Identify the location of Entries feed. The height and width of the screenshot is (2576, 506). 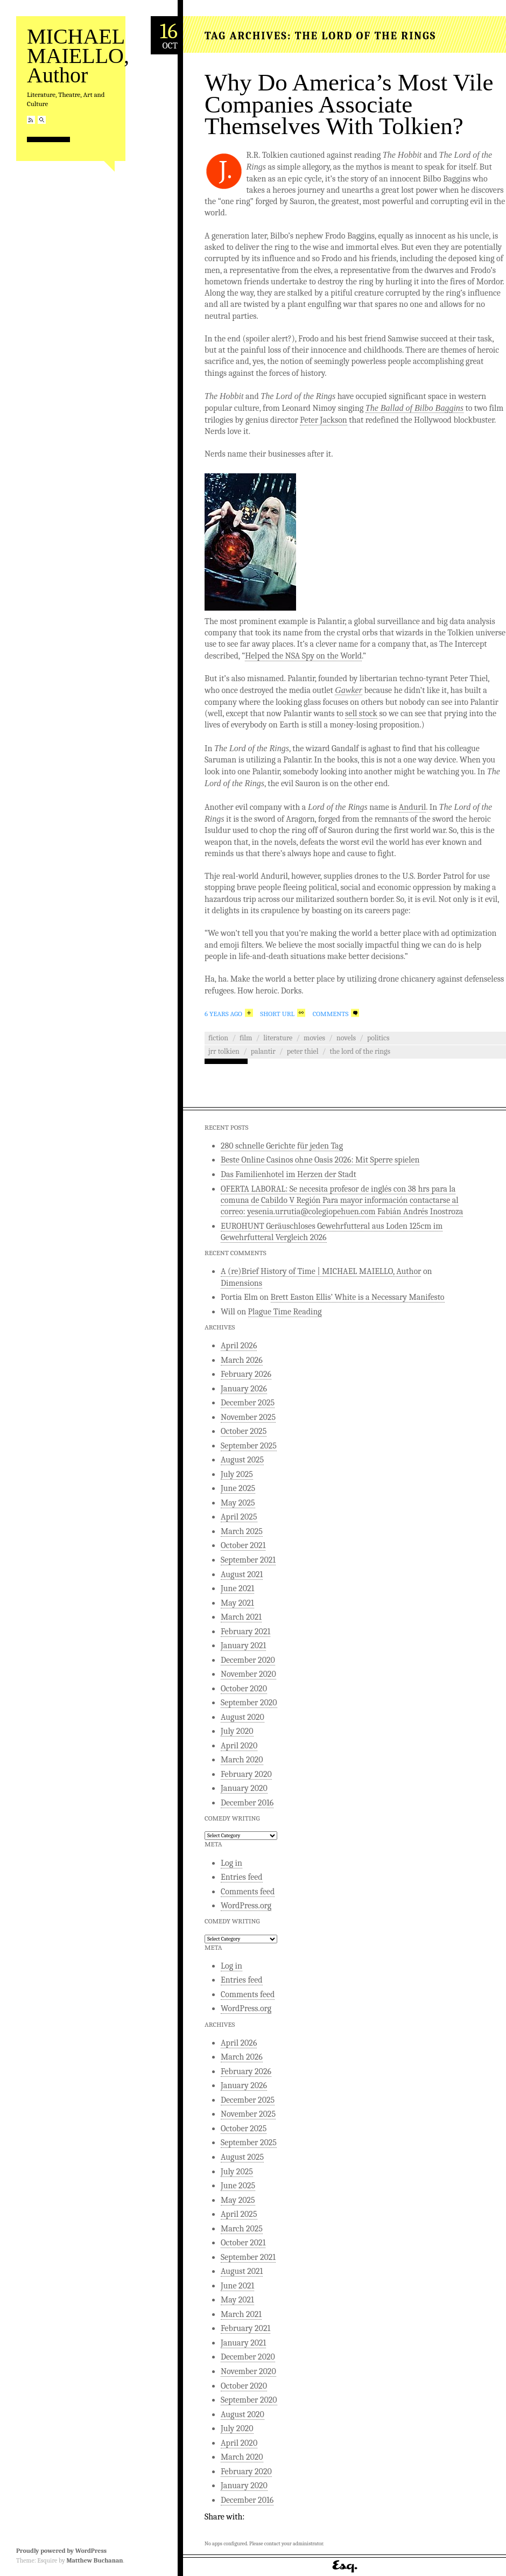
(242, 1877).